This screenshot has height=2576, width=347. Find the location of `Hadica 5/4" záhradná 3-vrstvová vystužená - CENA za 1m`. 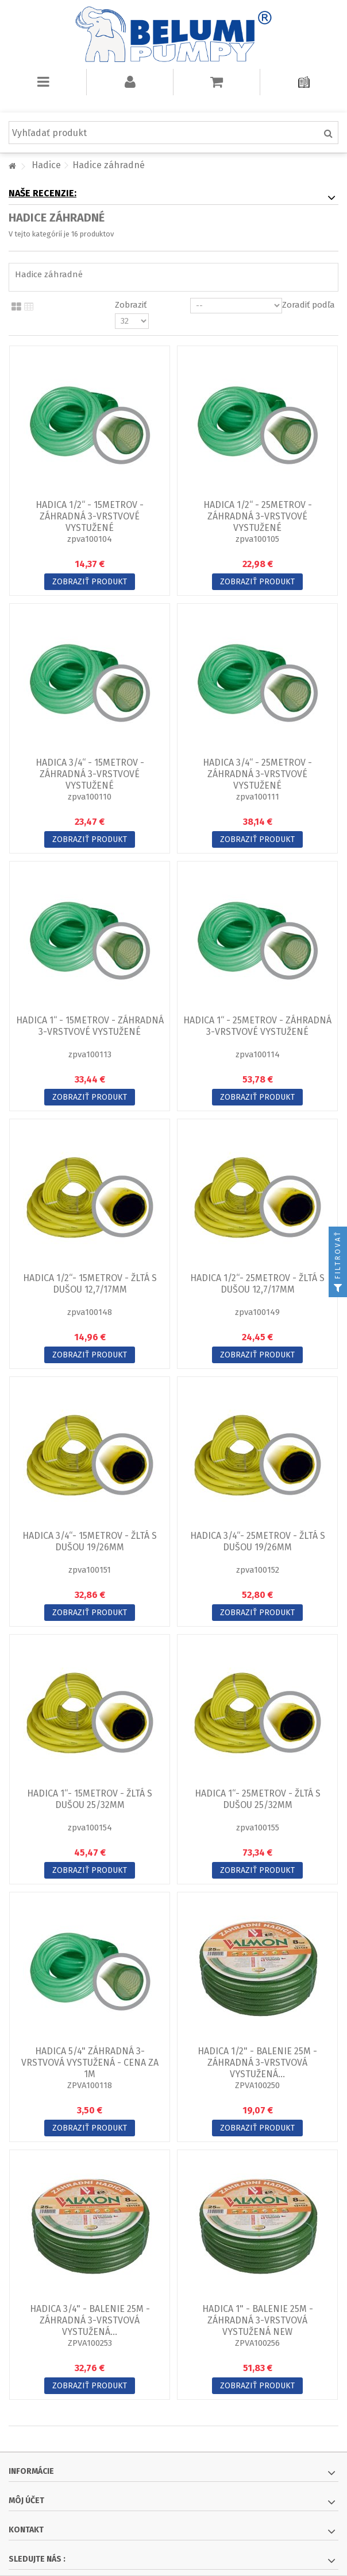

Hadica 5/4" záhradná 3-vrstvová vystužená - CENA za 1m is located at coordinates (90, 2063).